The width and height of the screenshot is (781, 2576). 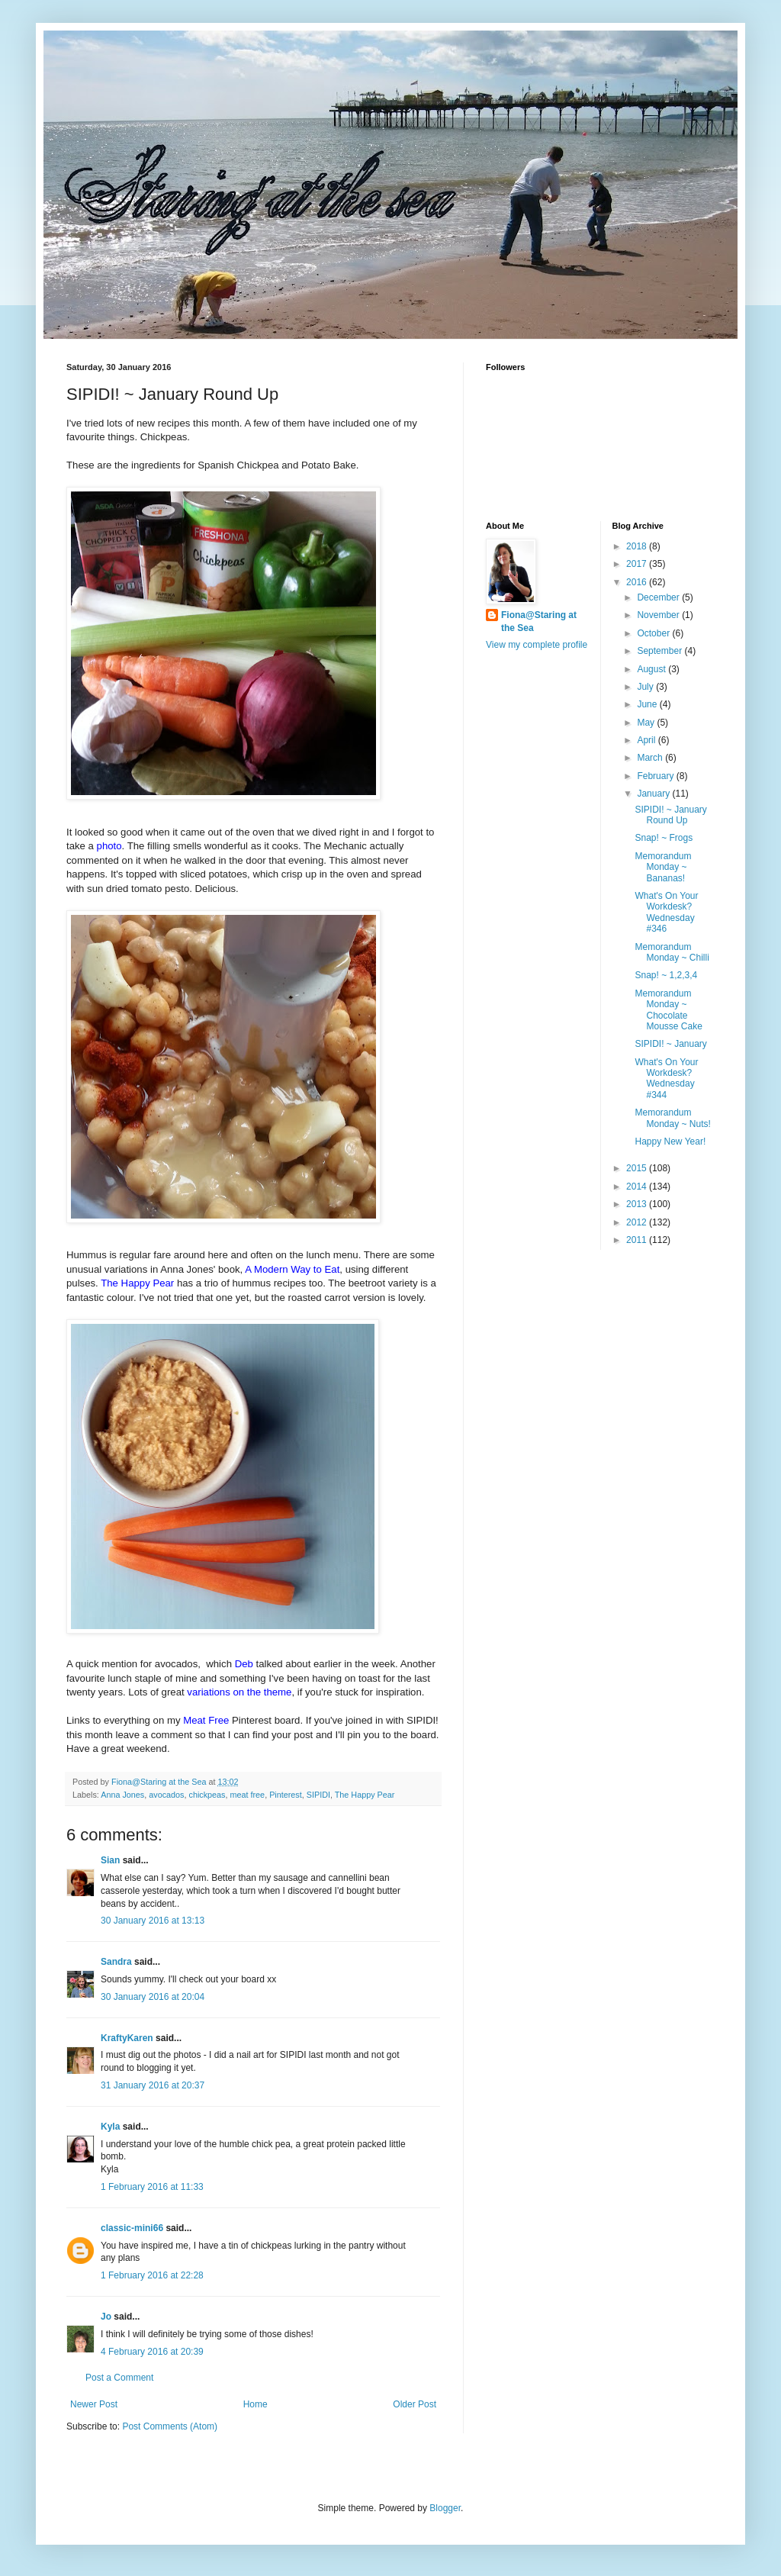 I want to click on Sian, so click(x=110, y=1860).